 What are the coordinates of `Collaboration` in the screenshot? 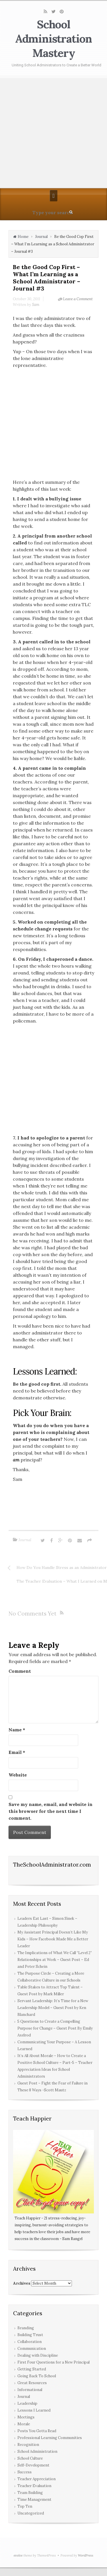 It's located at (29, 2341).